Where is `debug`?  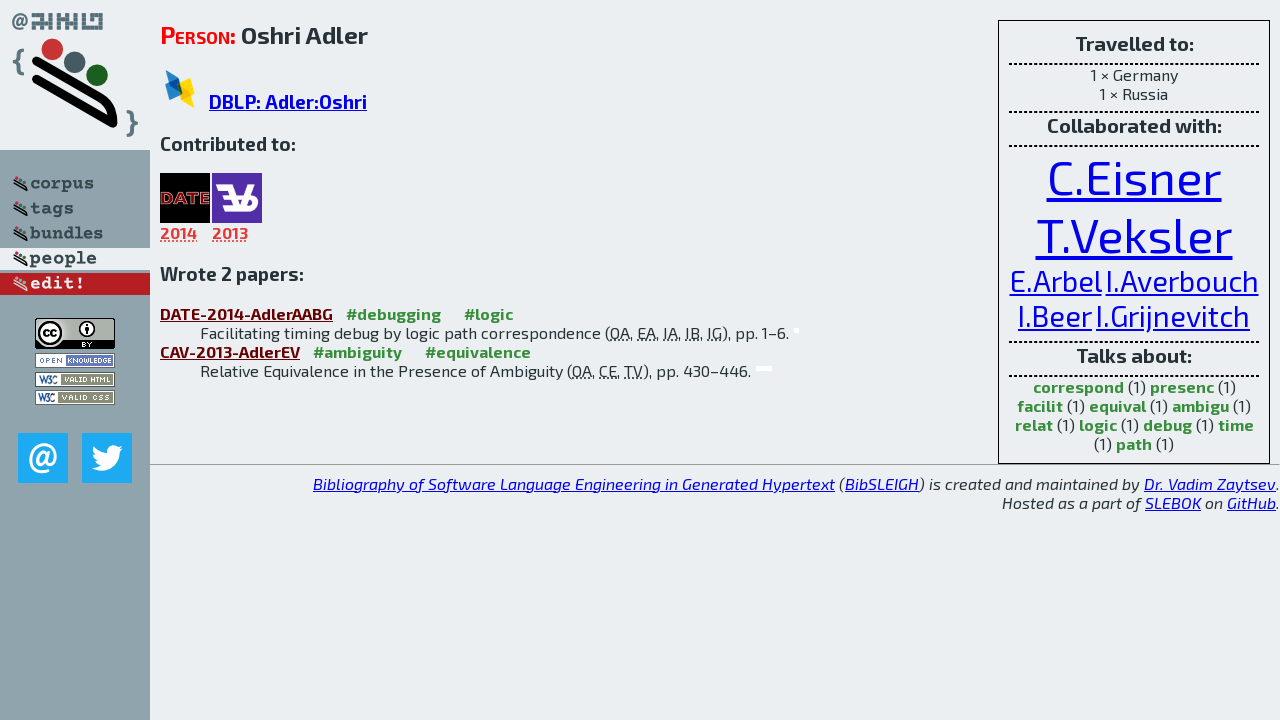 debug is located at coordinates (1167, 424).